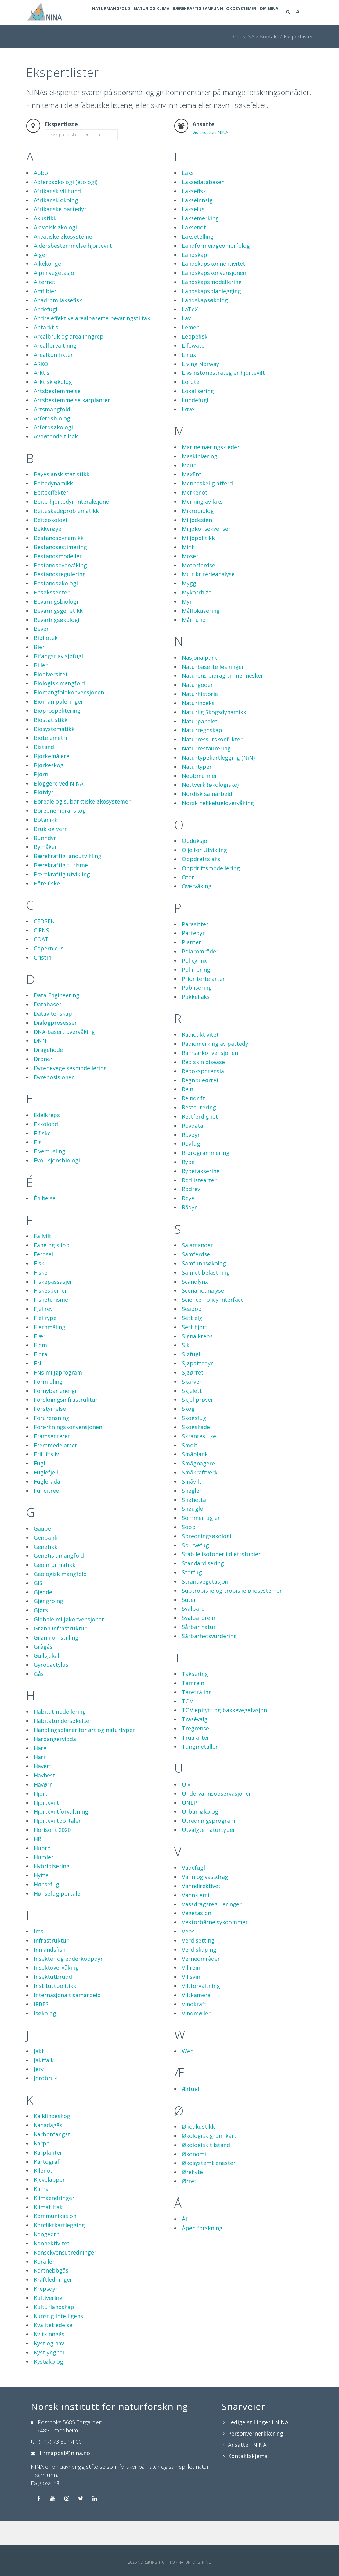  Describe the element at coordinates (191, 498) in the screenshot. I see `MaxEnt` at that location.